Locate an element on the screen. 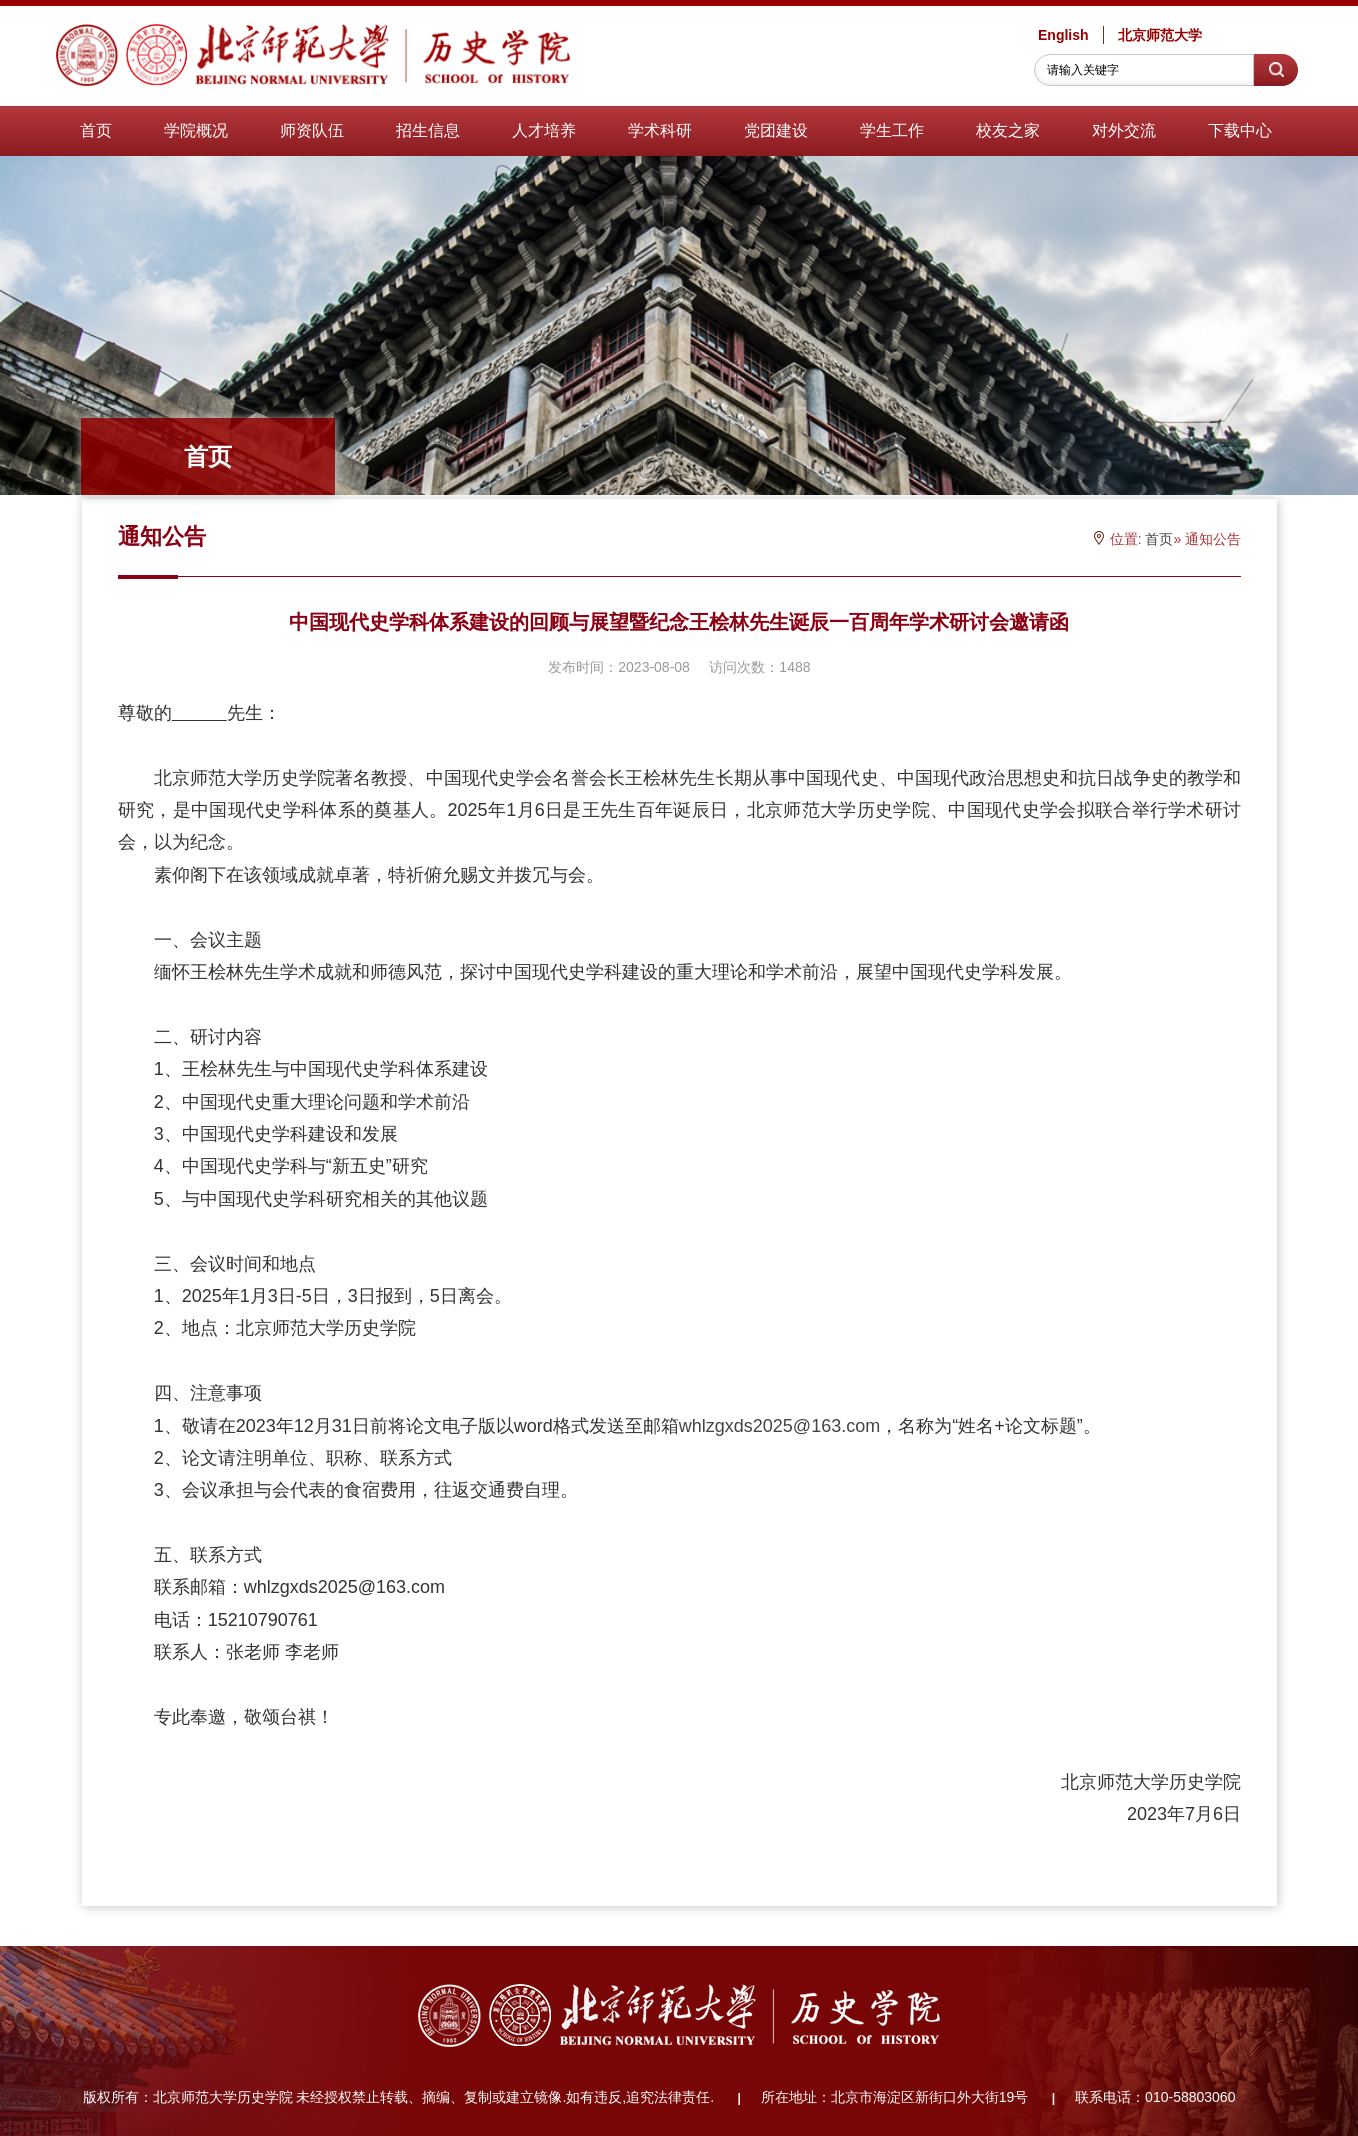  招生信息 is located at coordinates (428, 130).